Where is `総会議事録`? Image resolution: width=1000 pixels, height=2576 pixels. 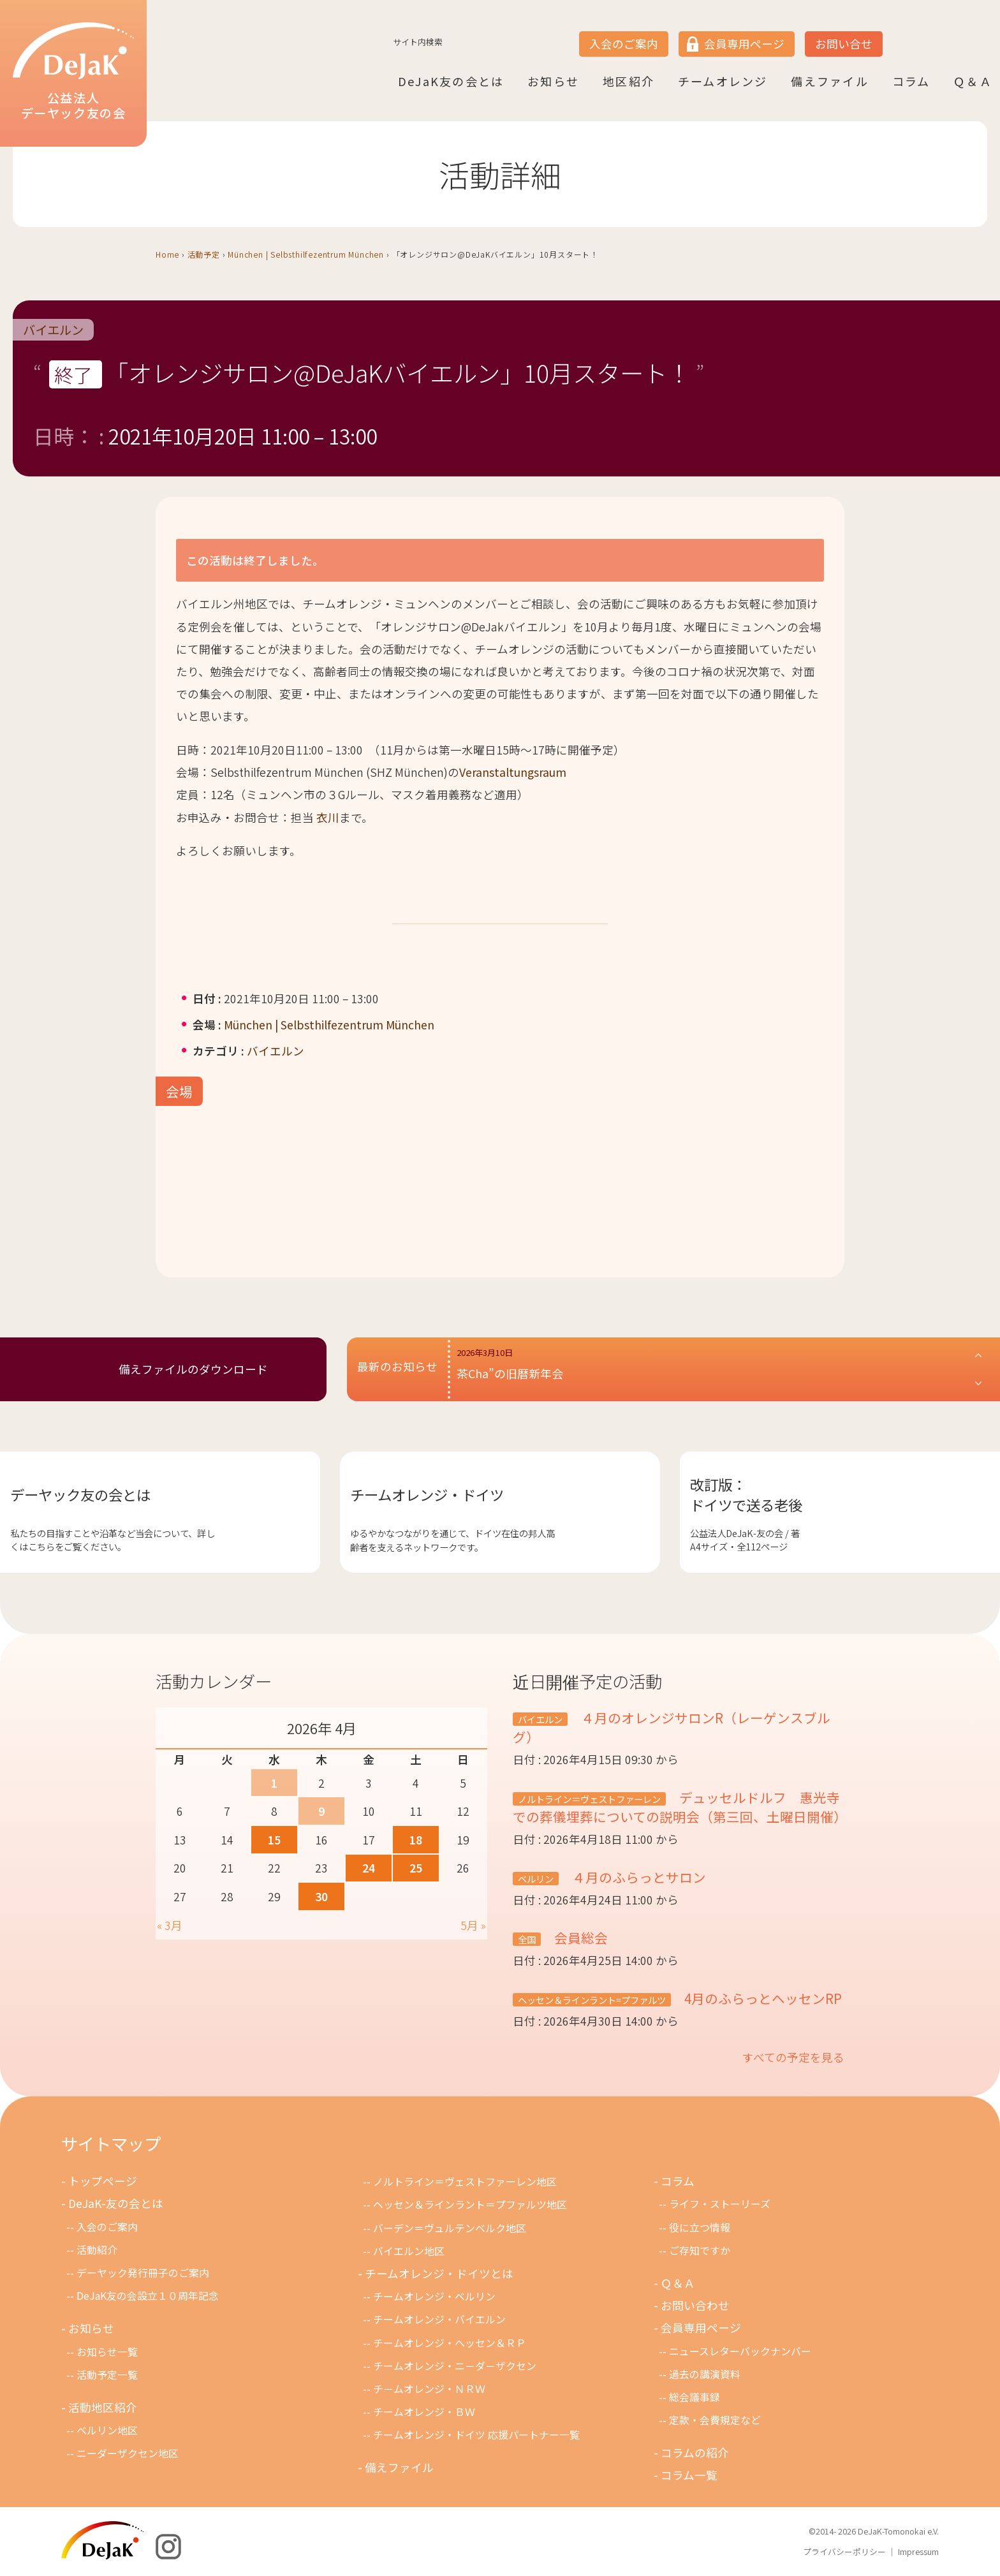 総会議事録 is located at coordinates (694, 2397).